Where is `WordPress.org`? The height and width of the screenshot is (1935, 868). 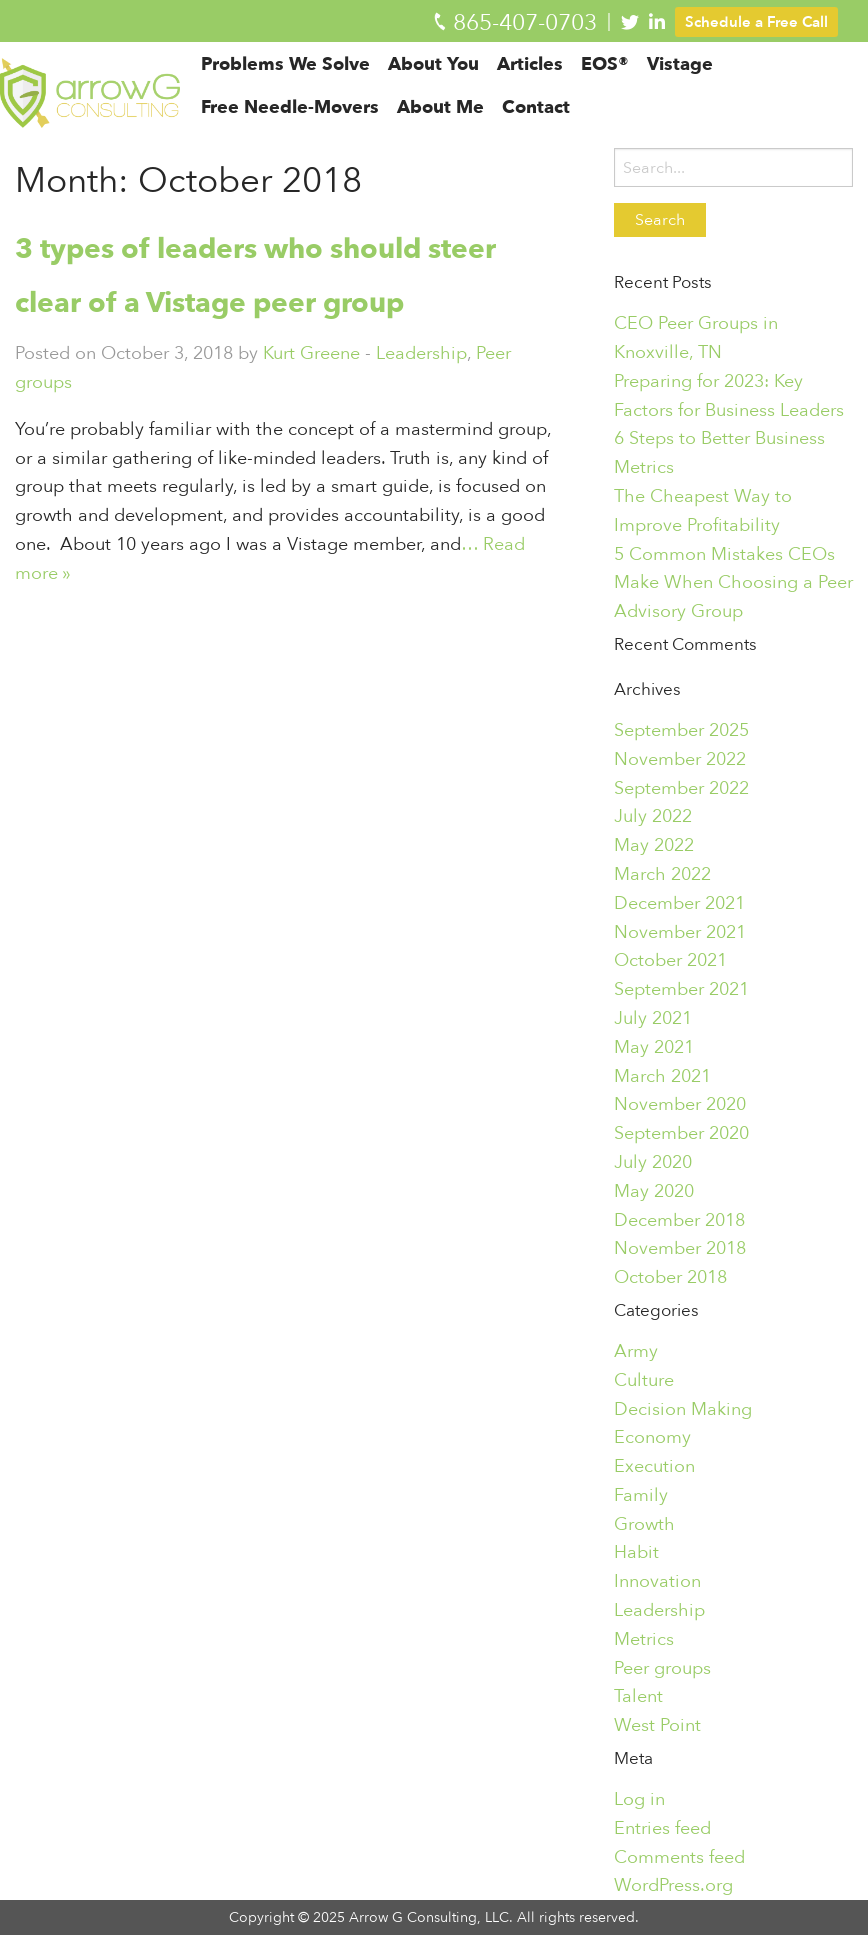 WordPress.org is located at coordinates (673, 1885).